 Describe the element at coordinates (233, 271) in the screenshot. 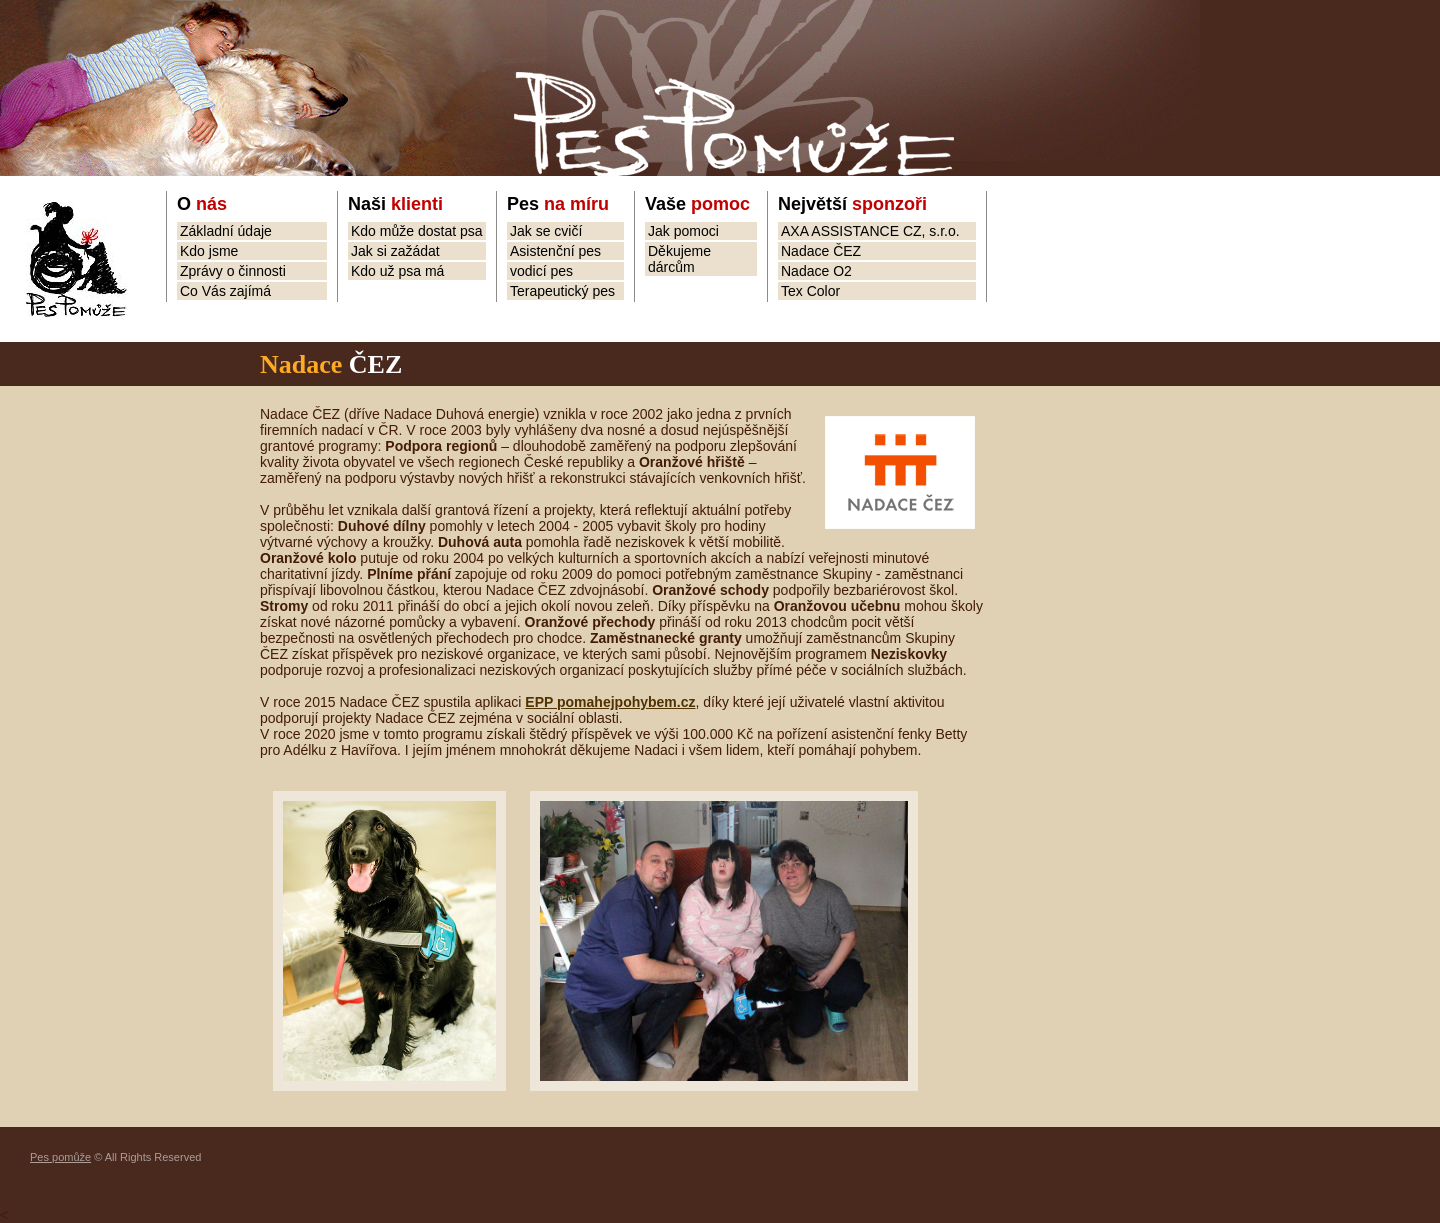

I see `Zprávy o činnosti` at that location.